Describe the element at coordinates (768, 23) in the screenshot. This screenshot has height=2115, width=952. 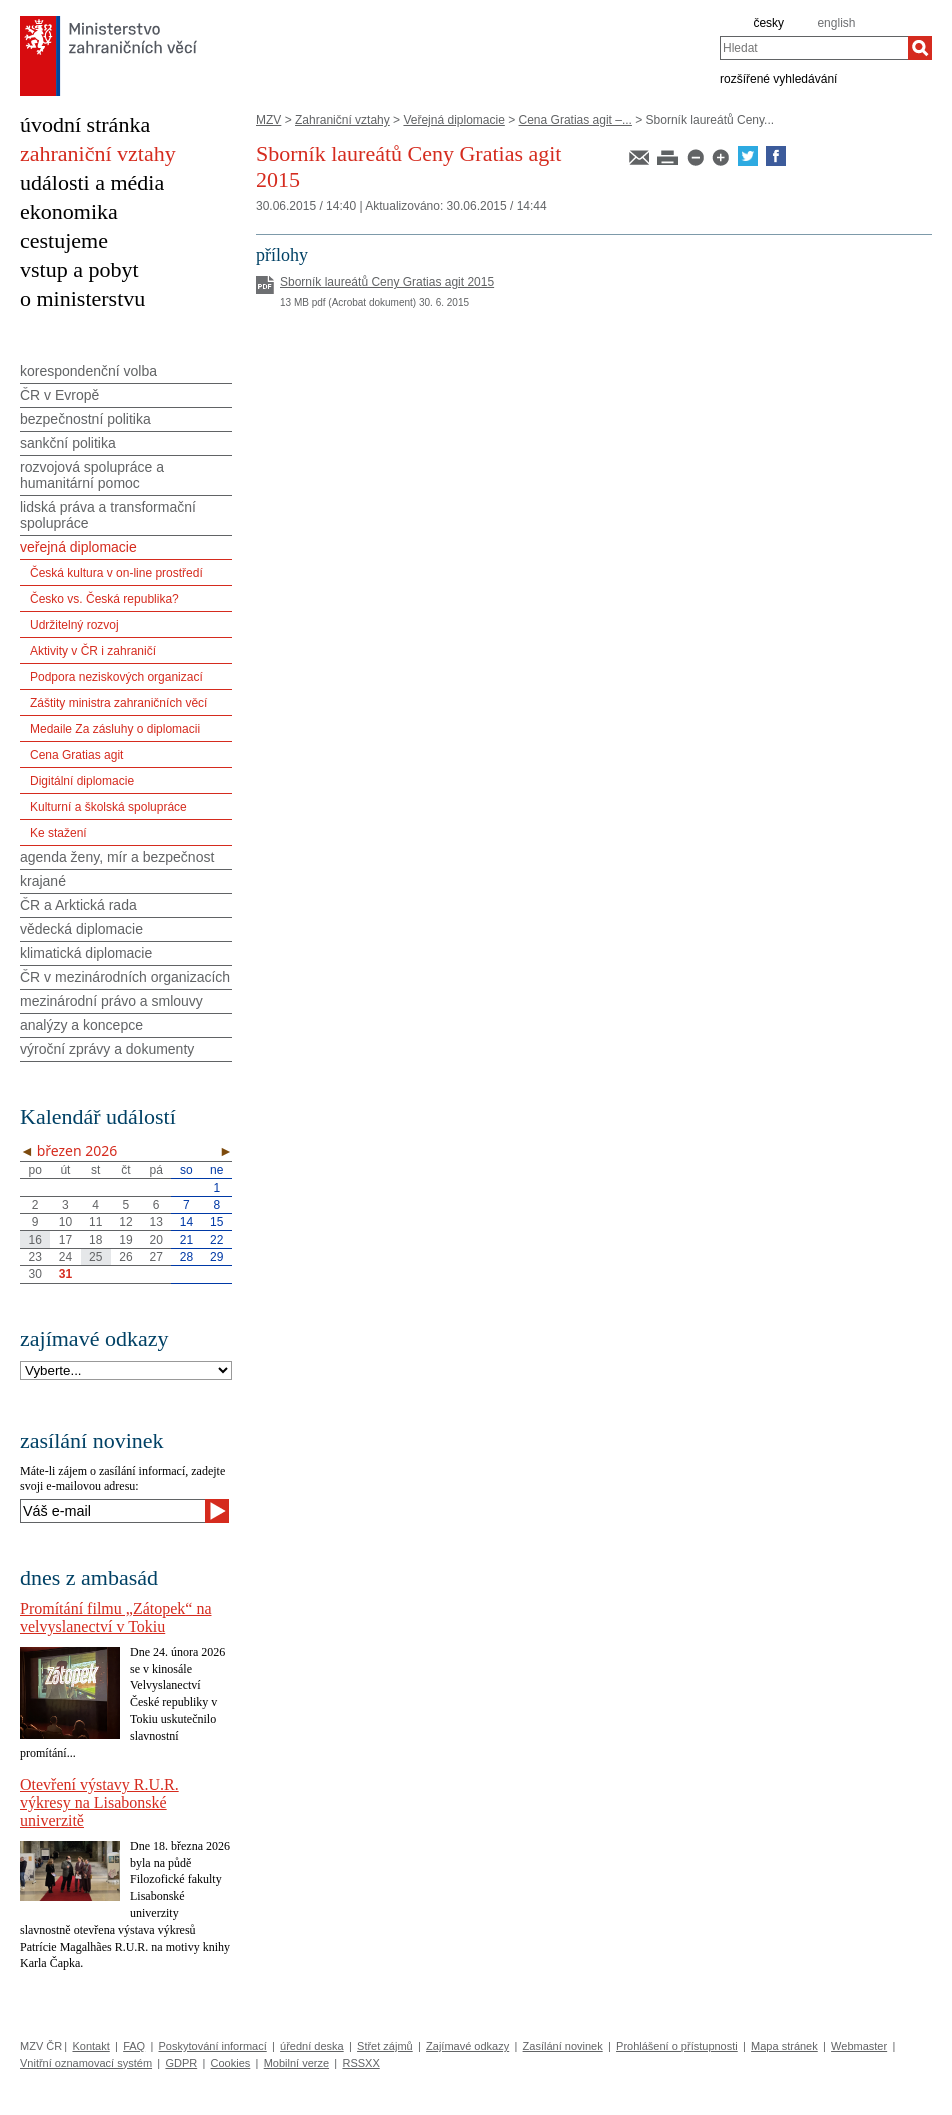
I see `česky` at that location.